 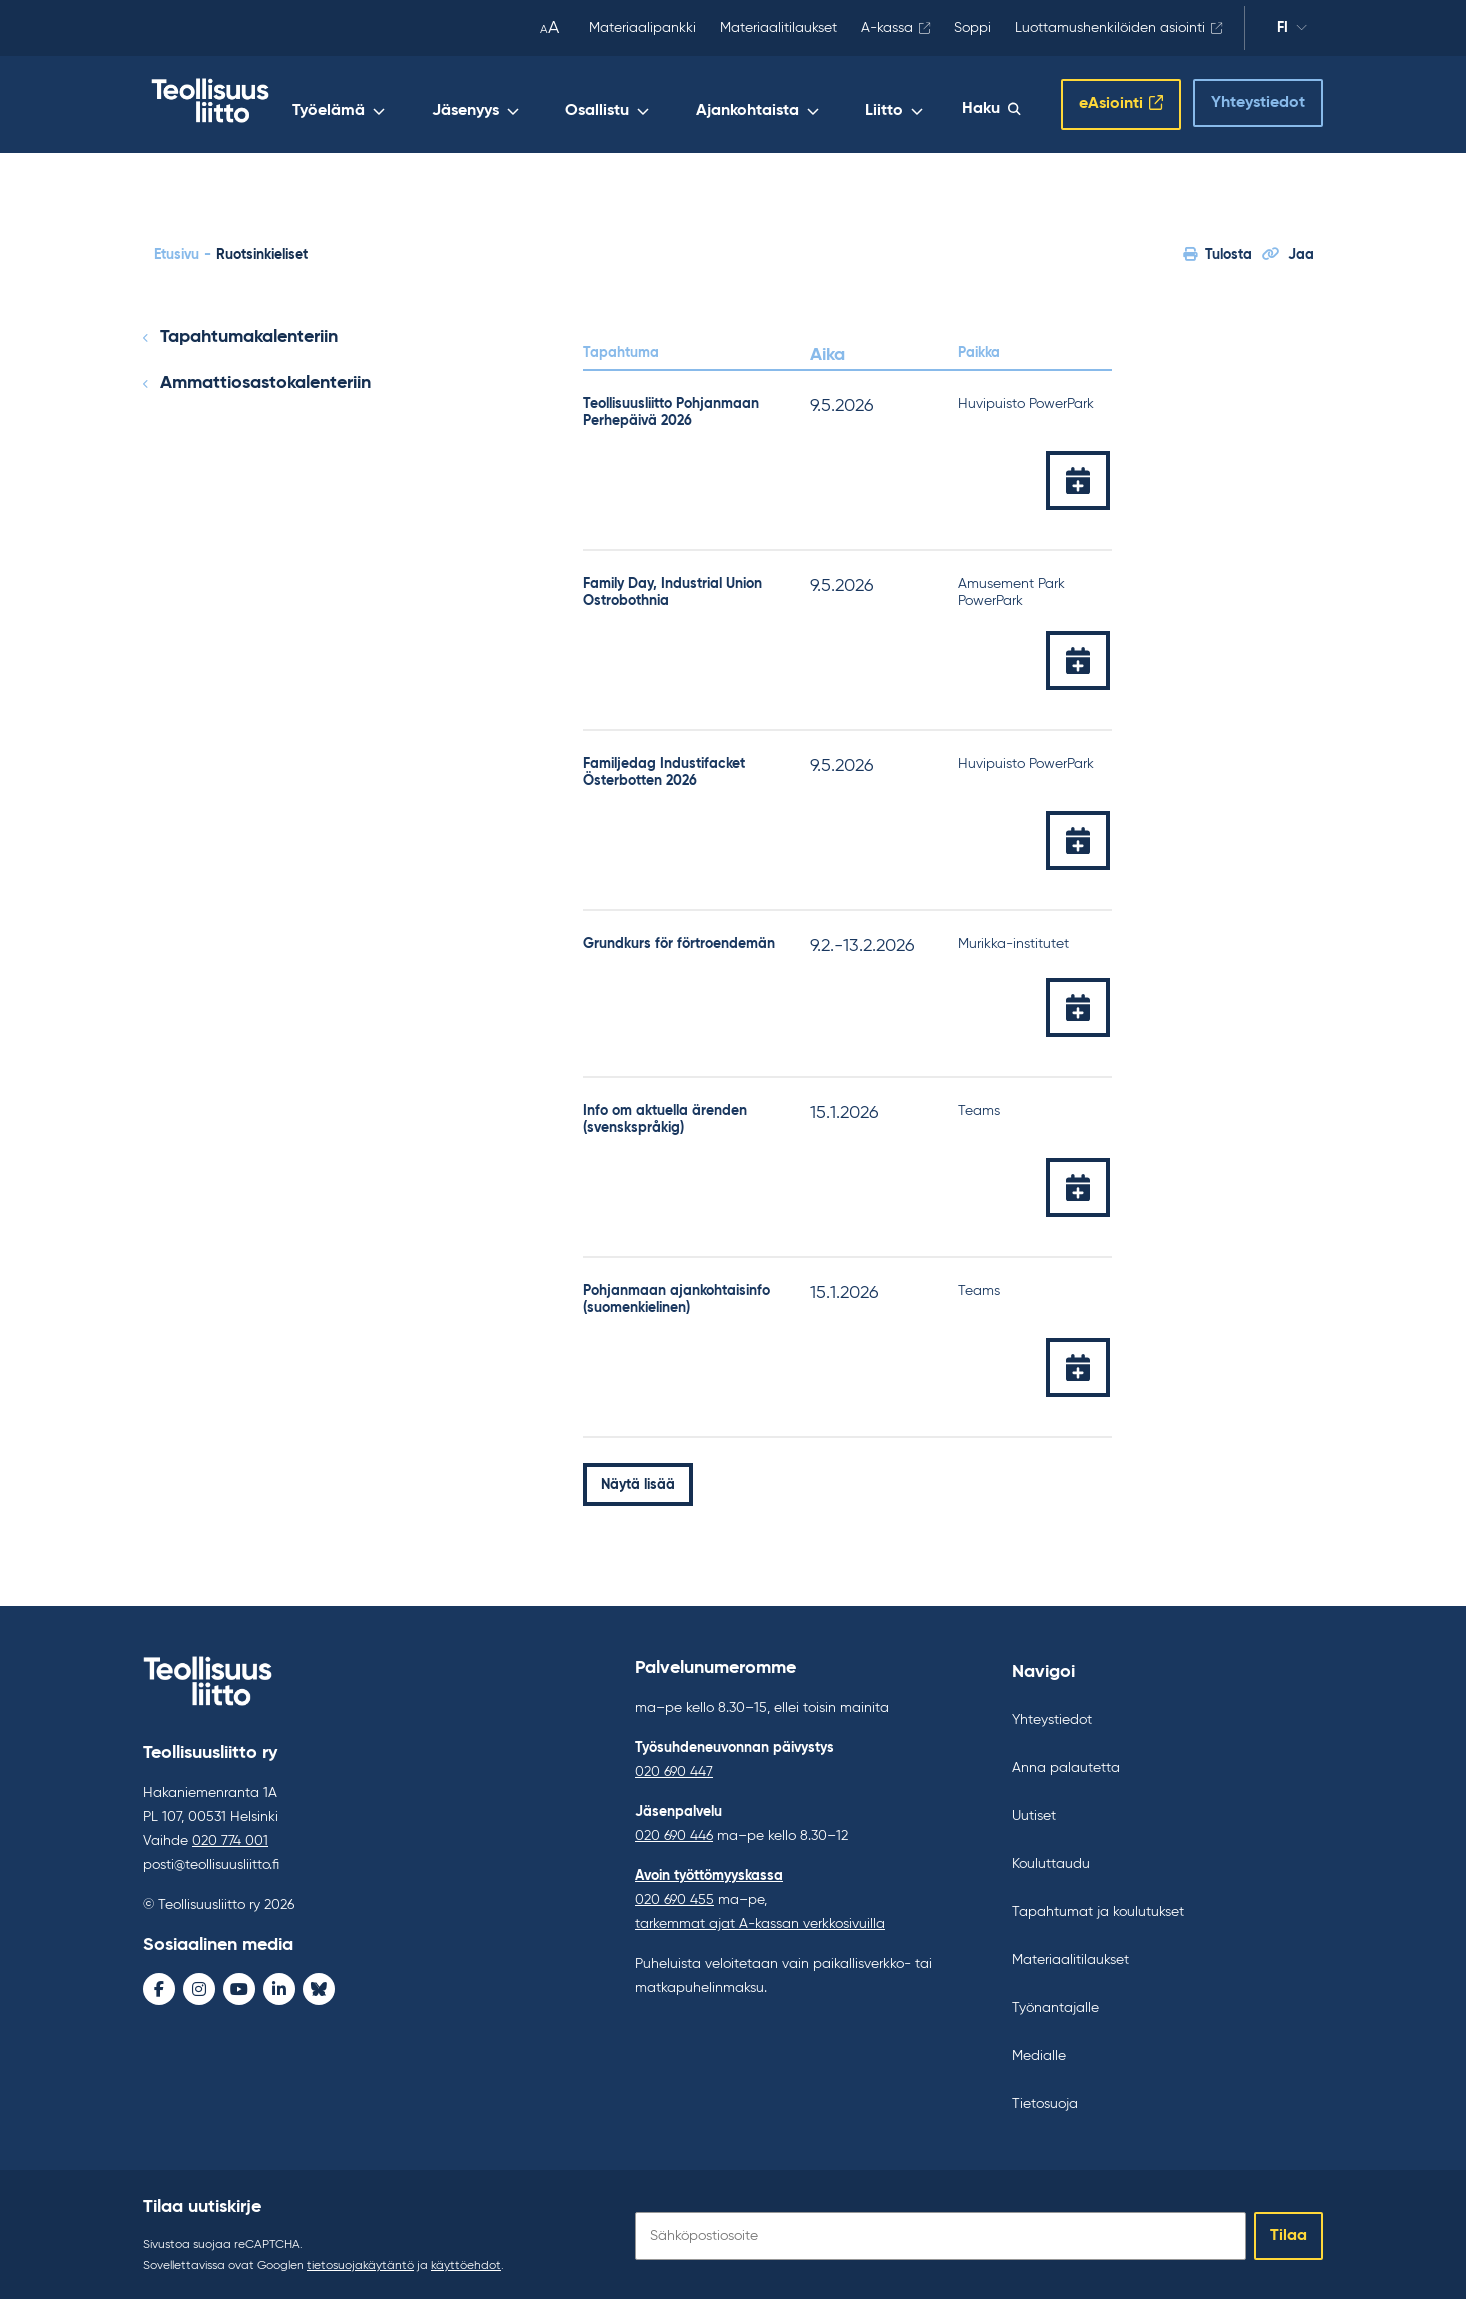 I want to click on 020 690 446, so click(x=674, y=1833).